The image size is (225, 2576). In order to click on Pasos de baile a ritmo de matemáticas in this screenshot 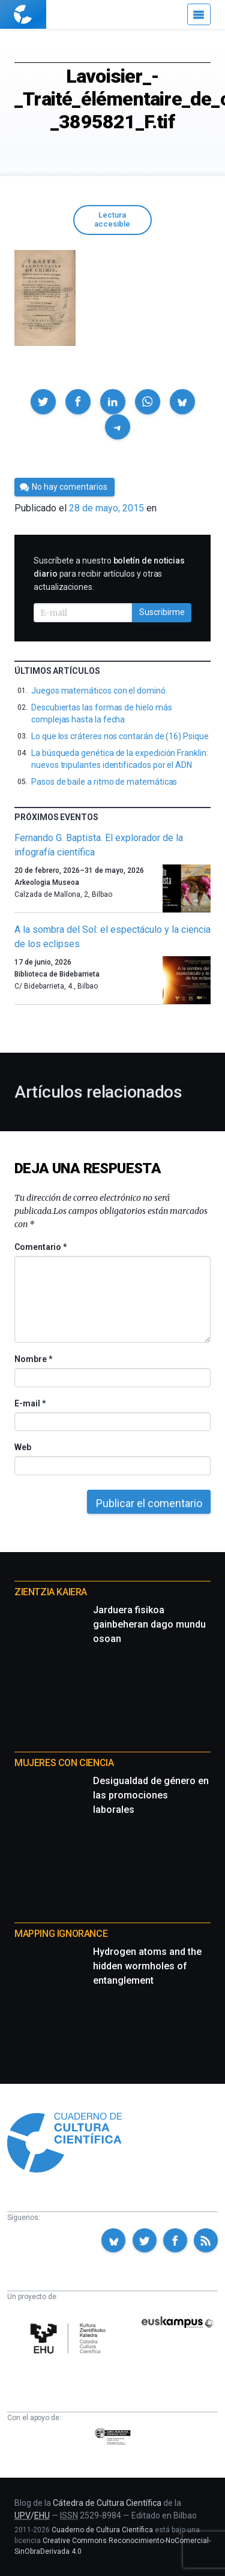, I will do `click(104, 782)`.